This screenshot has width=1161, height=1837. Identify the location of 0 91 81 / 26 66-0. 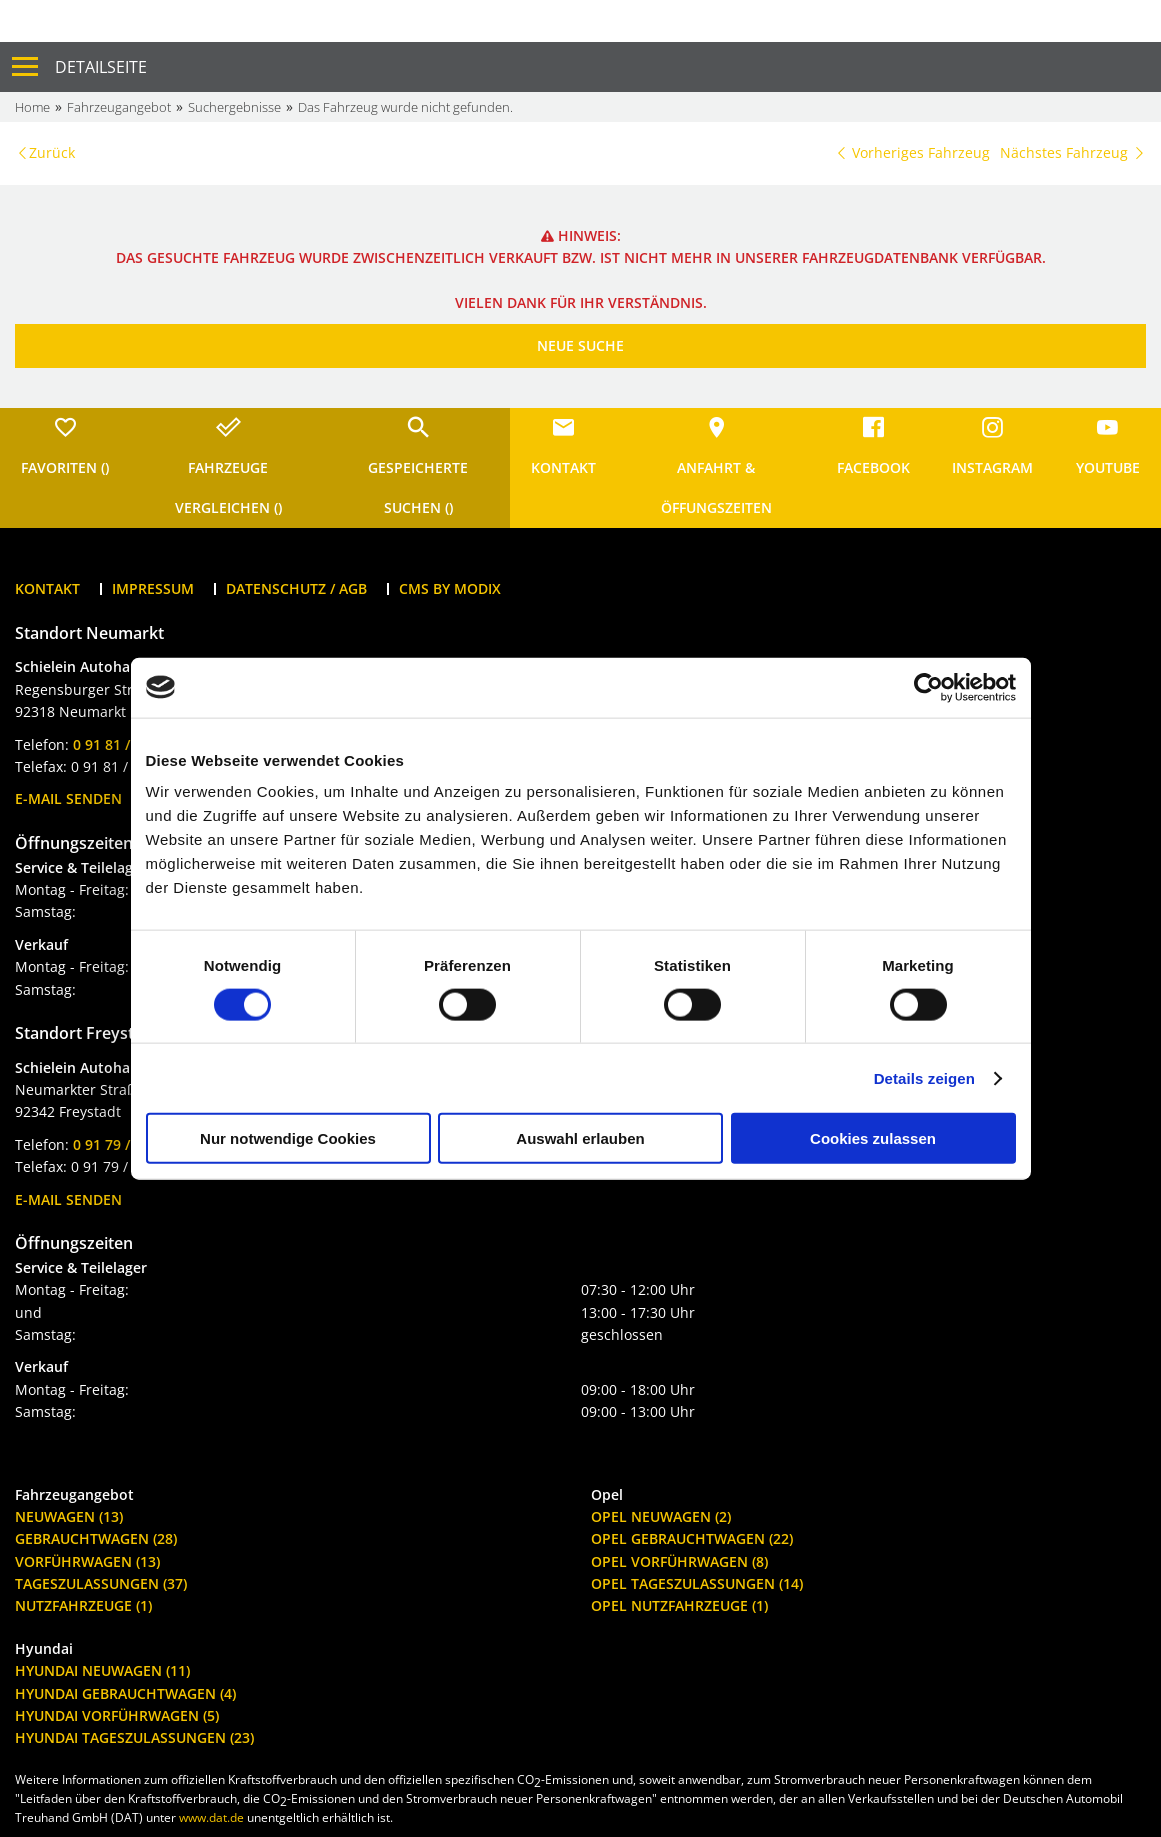
(128, 744).